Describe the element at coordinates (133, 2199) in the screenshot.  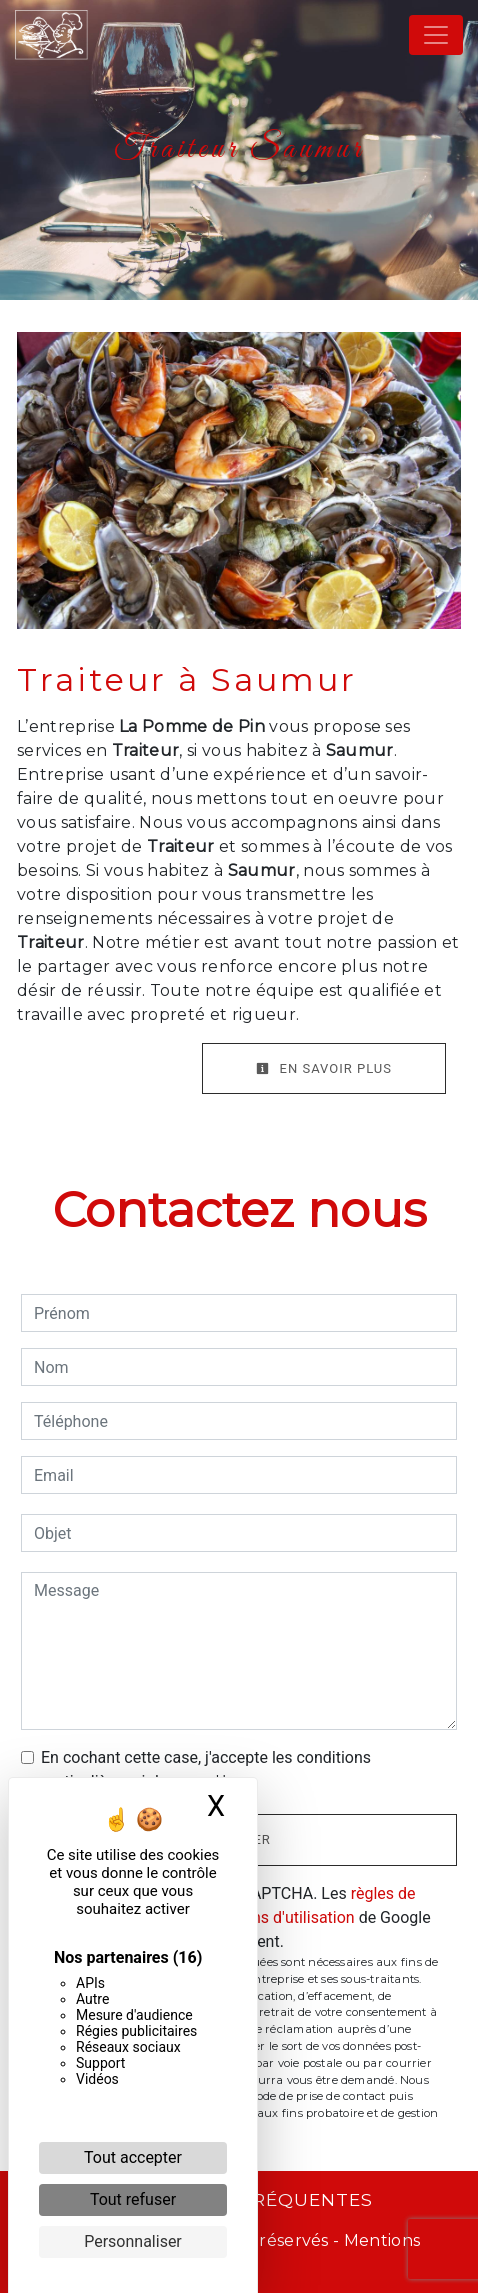
I see `Tout refuser [Cookies : Tout refuser]` at that location.